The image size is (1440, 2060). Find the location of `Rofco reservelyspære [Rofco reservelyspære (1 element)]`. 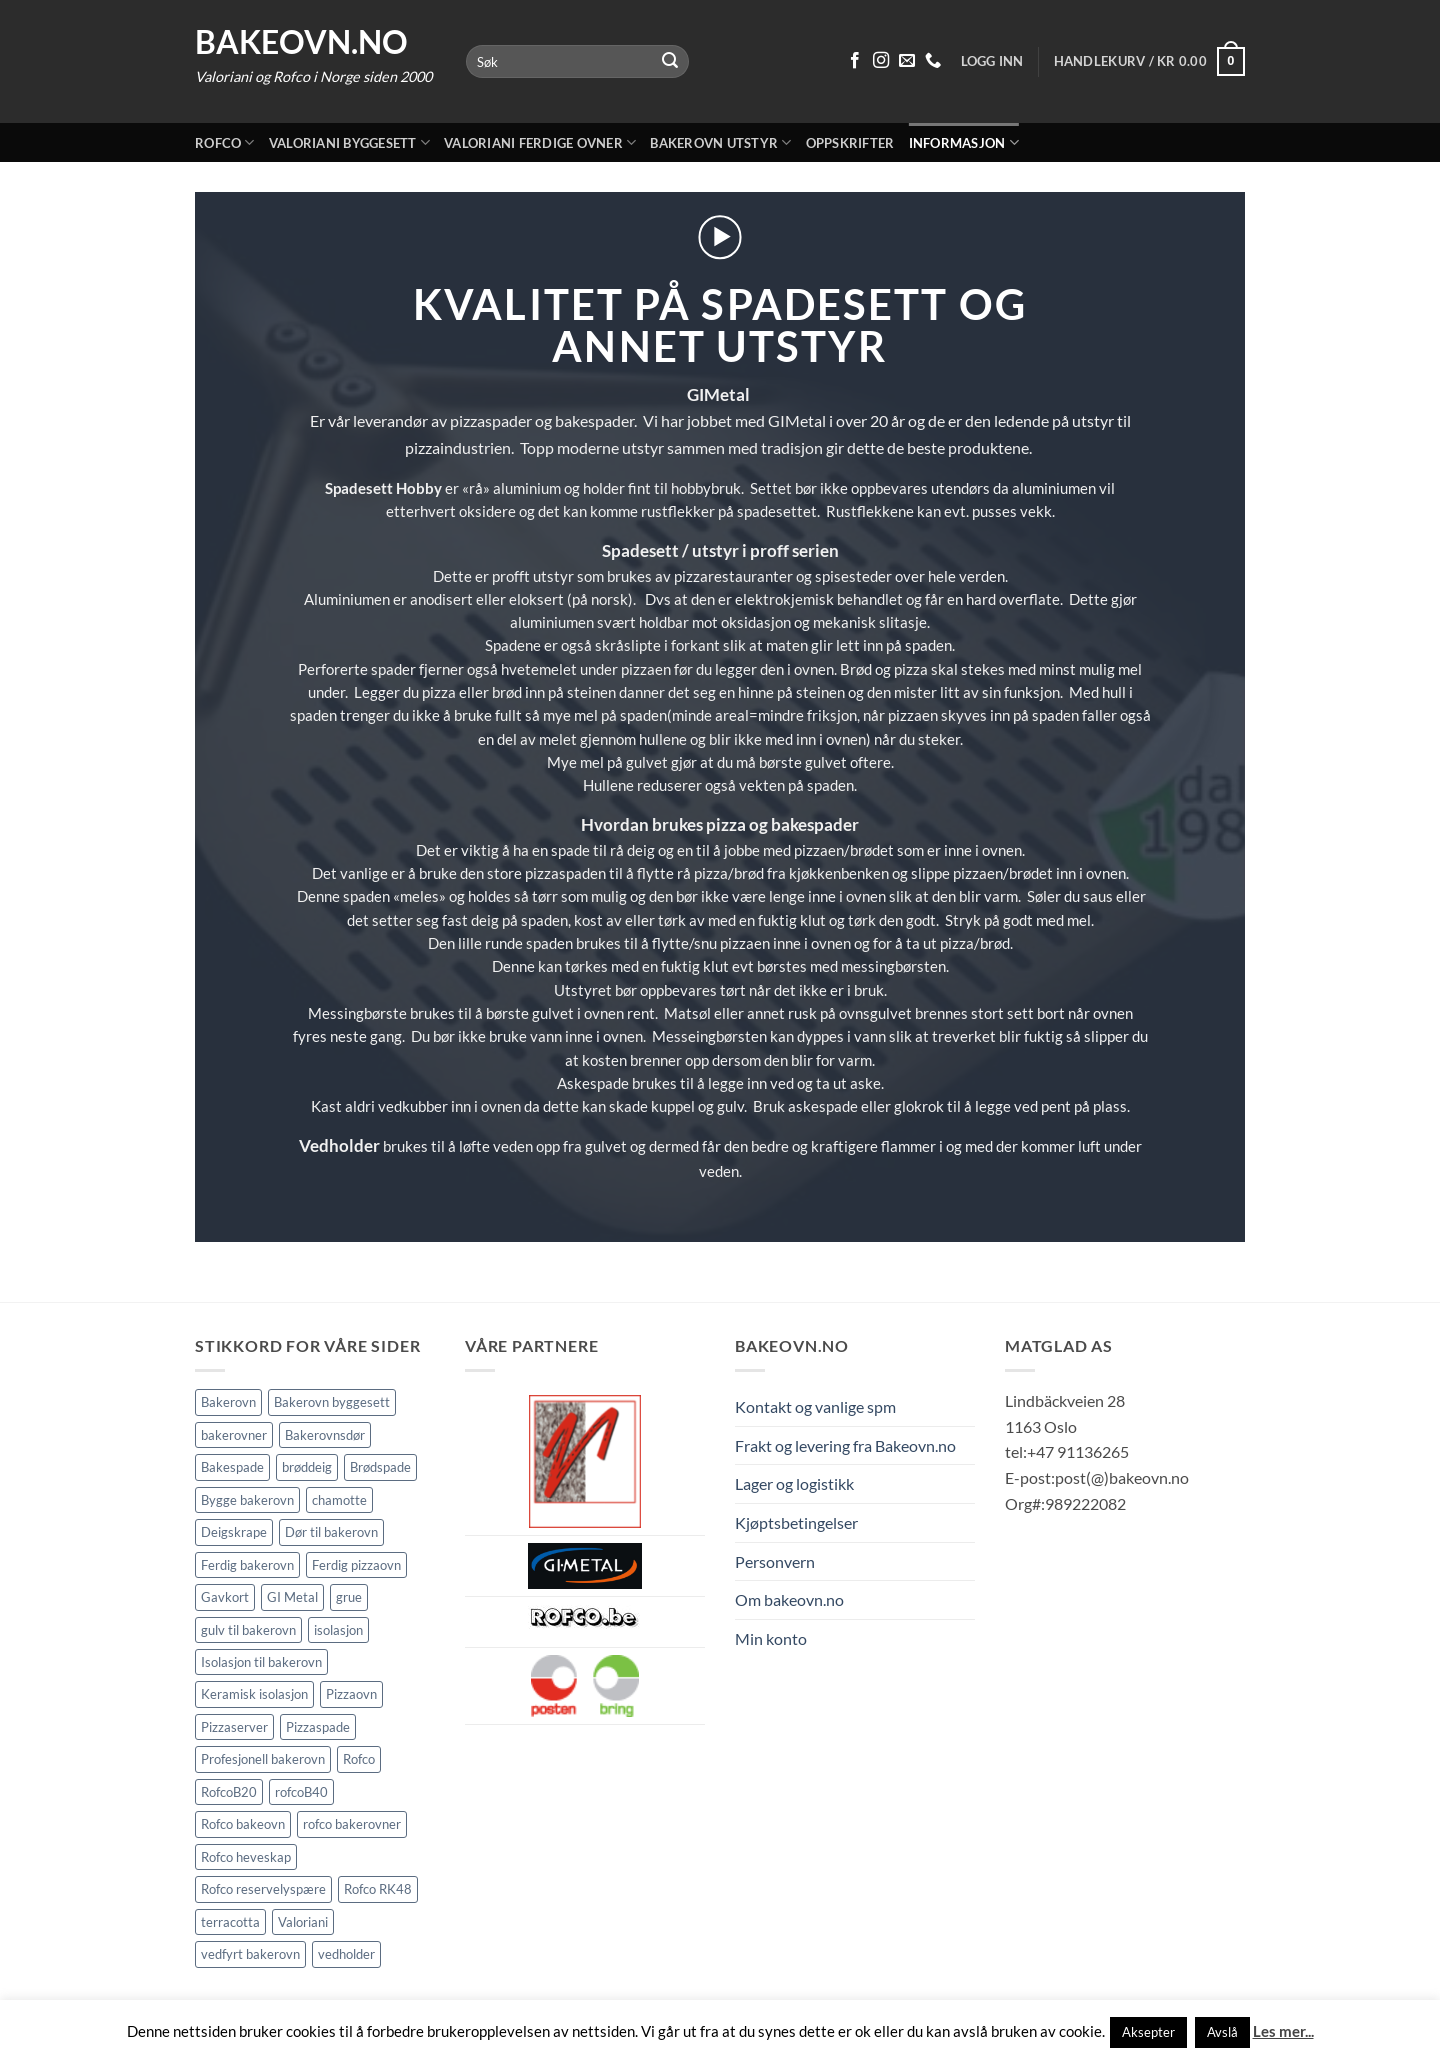

Rofco reservelyspære [Rofco reservelyspære (1 element)] is located at coordinates (263, 1889).